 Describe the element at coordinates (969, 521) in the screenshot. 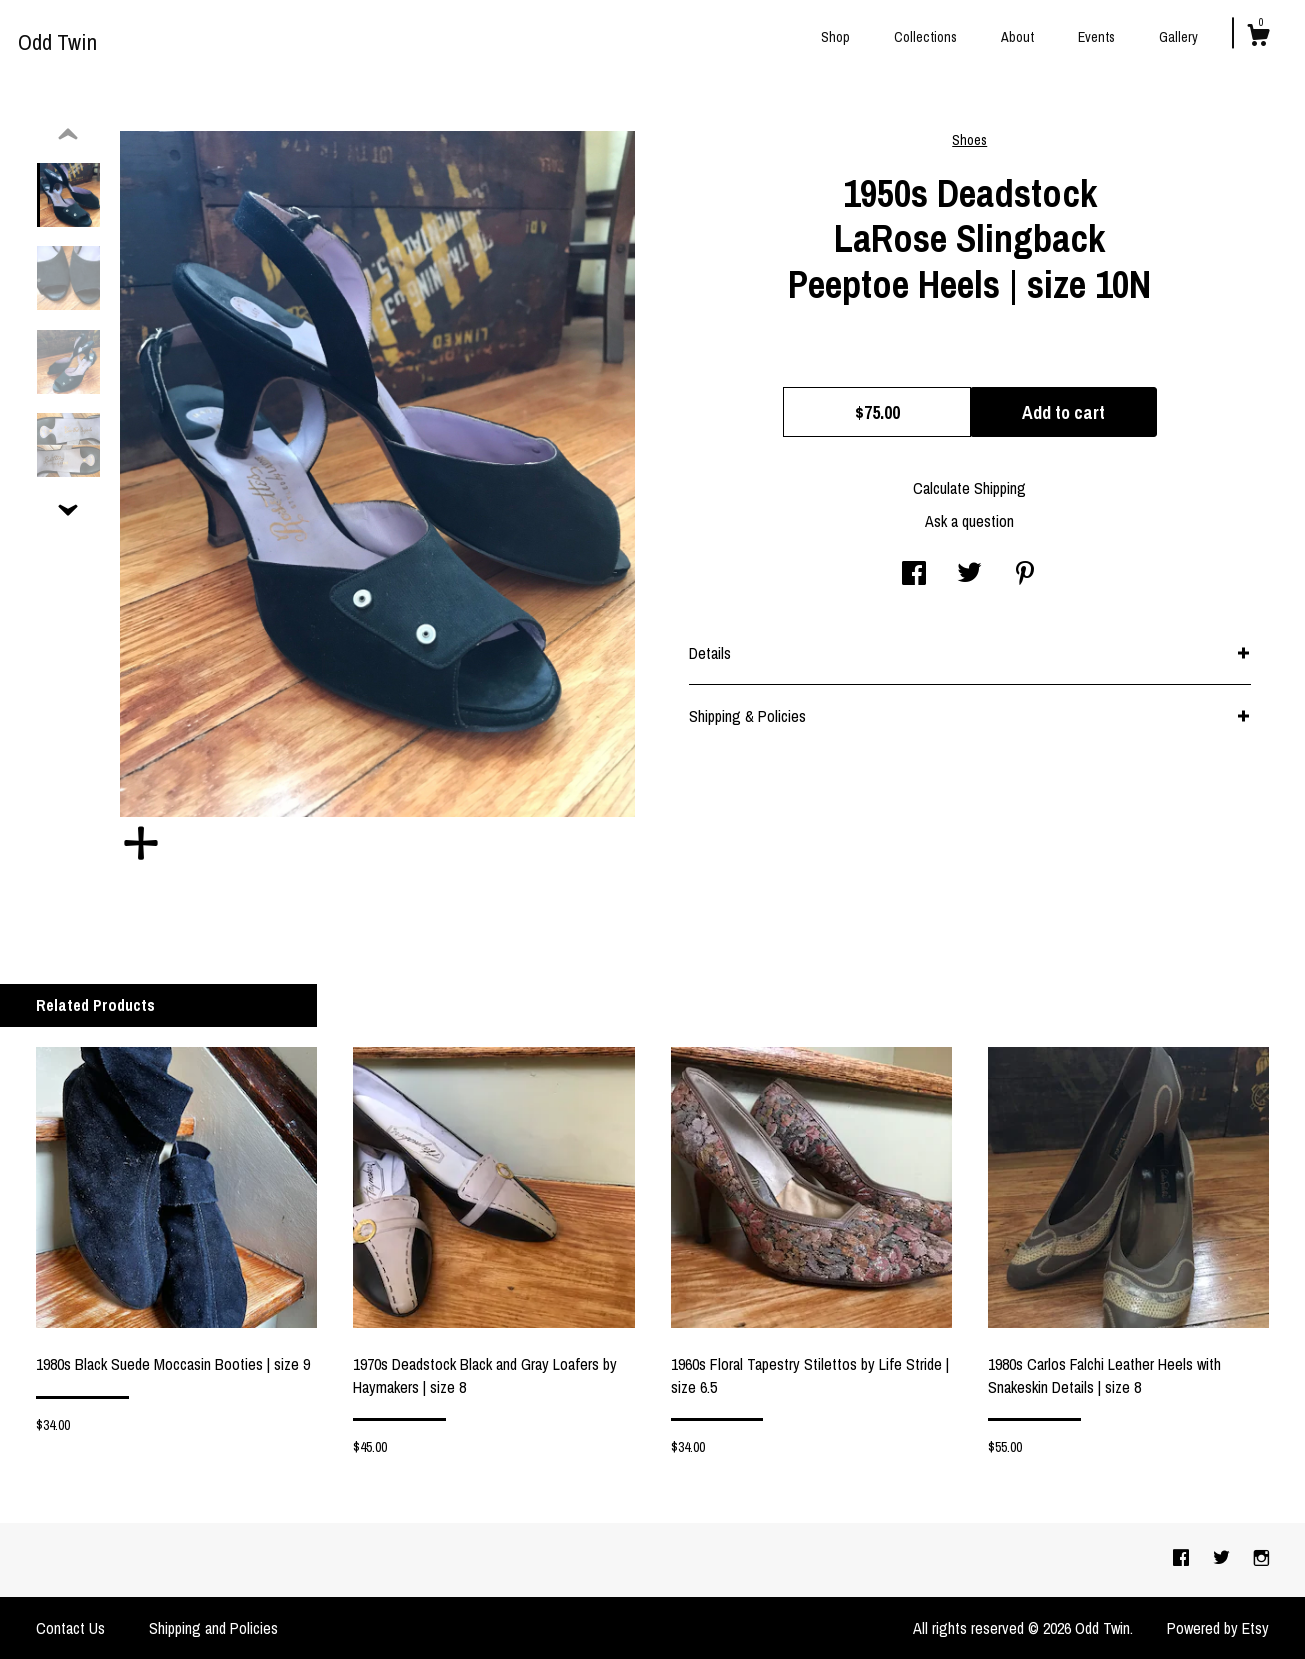

I see `Ask a question` at that location.